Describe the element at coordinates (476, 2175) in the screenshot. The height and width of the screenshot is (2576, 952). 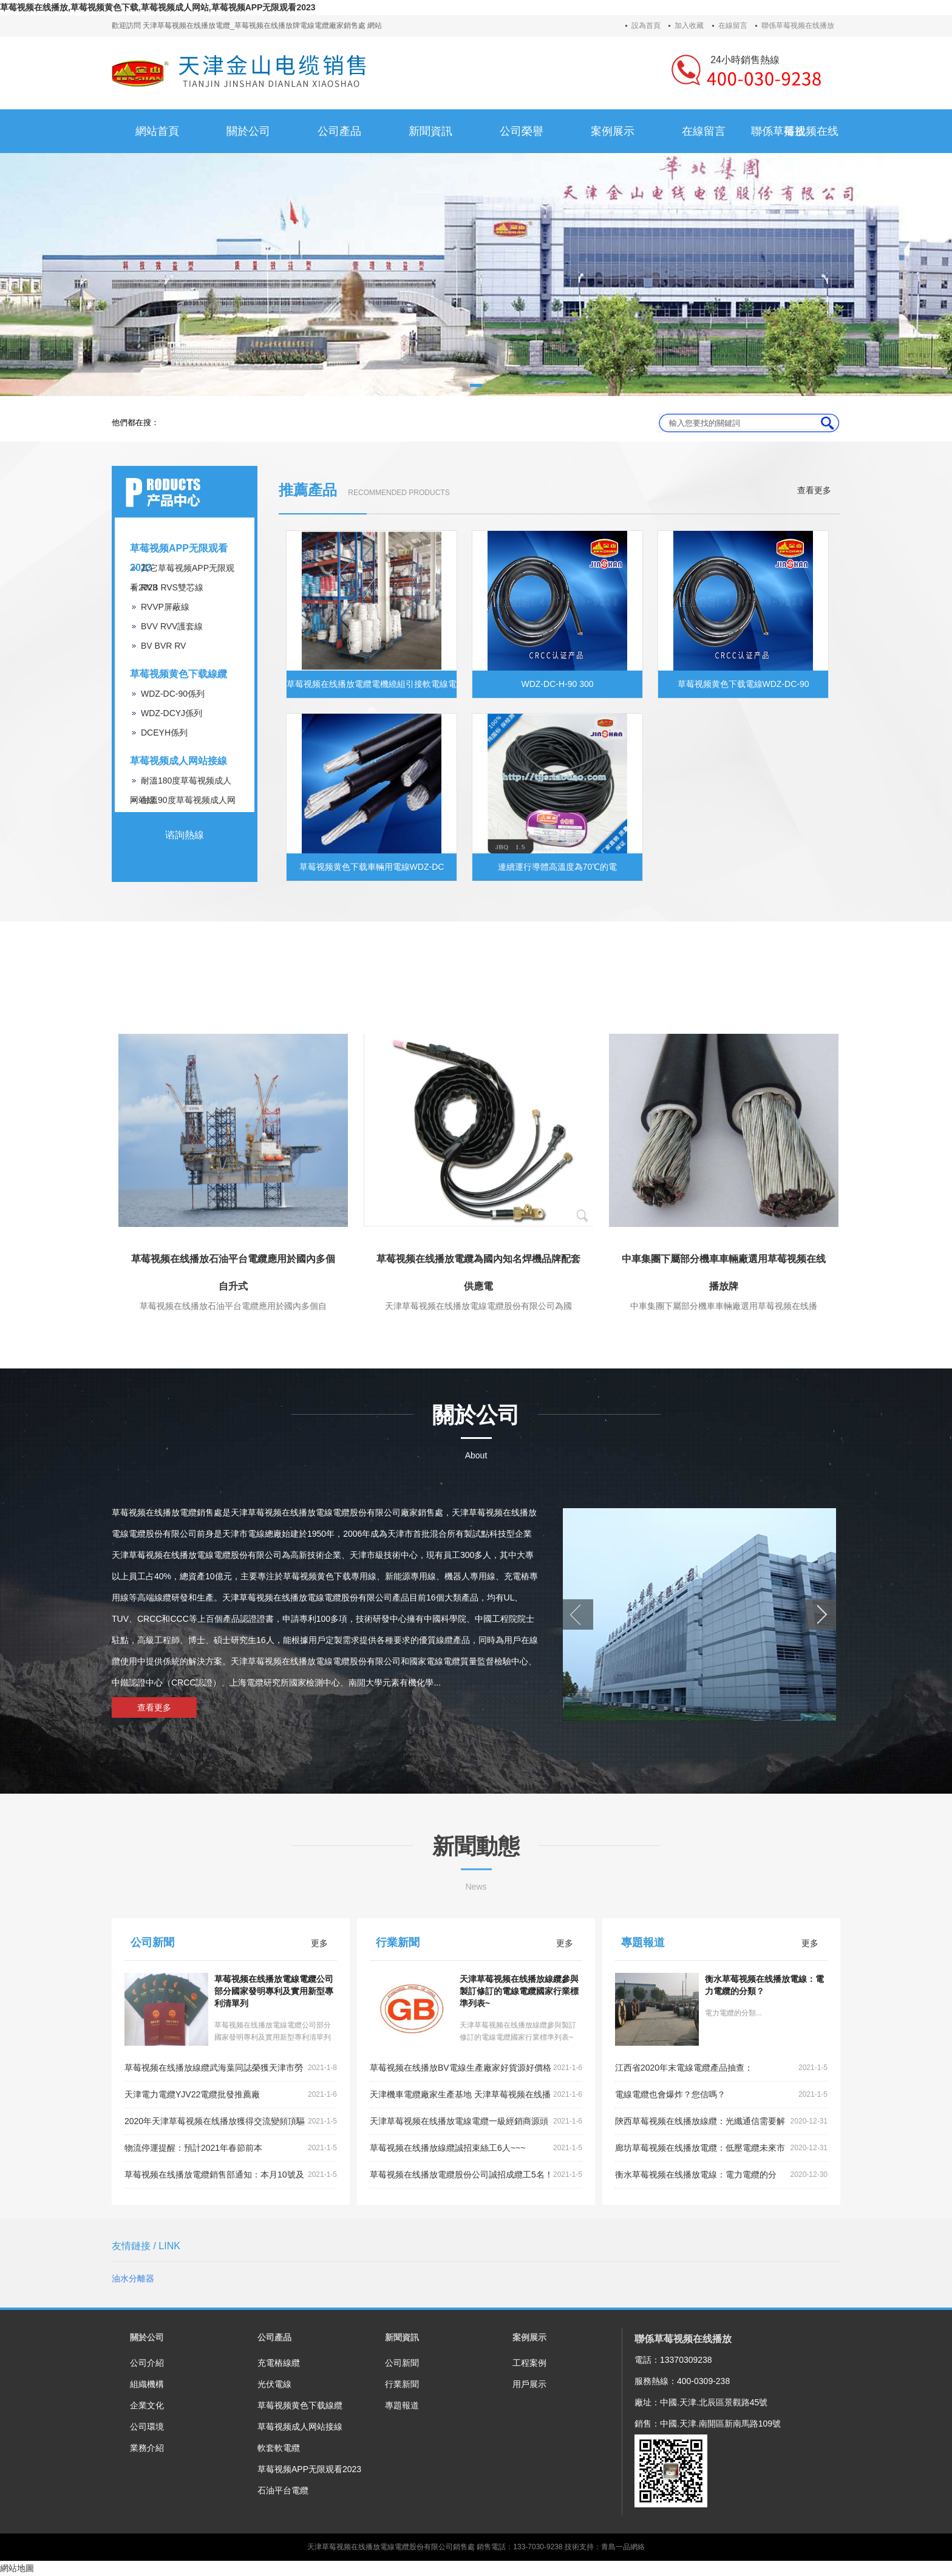
I see `草莓视频在线播放電纜股份公司誠招成纜工5名！~` at that location.